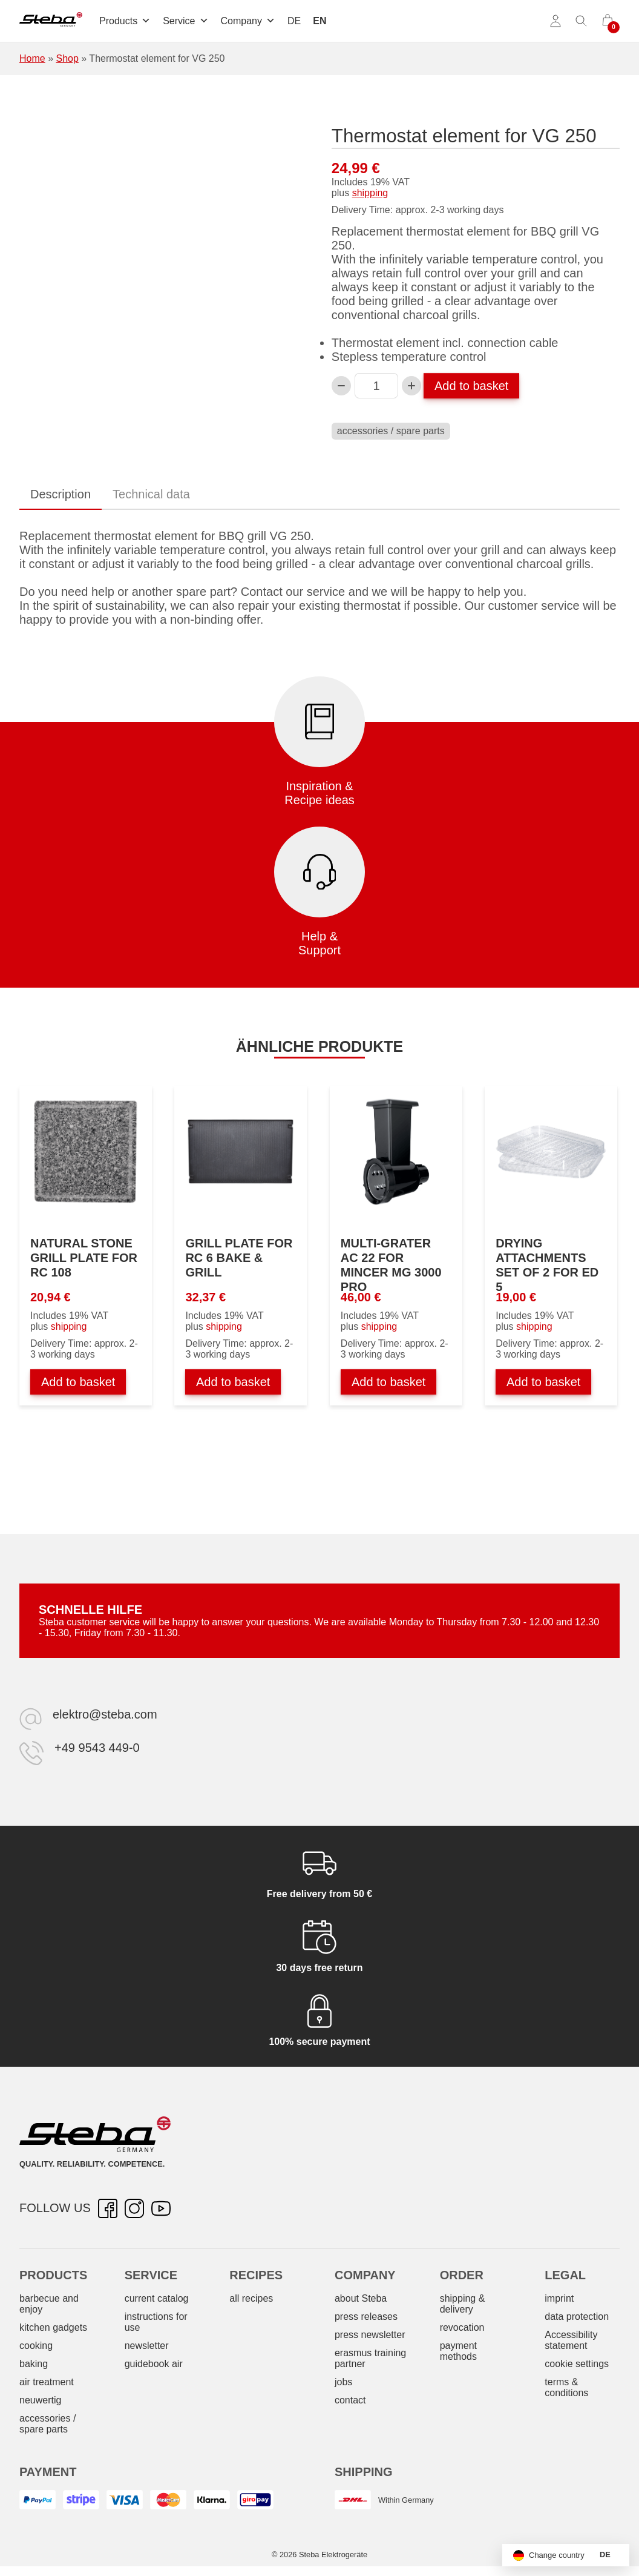 Image resolution: width=639 pixels, height=2576 pixels. What do you see at coordinates (50, 21) in the screenshot?
I see `[Steba electrical appliances]` at bounding box center [50, 21].